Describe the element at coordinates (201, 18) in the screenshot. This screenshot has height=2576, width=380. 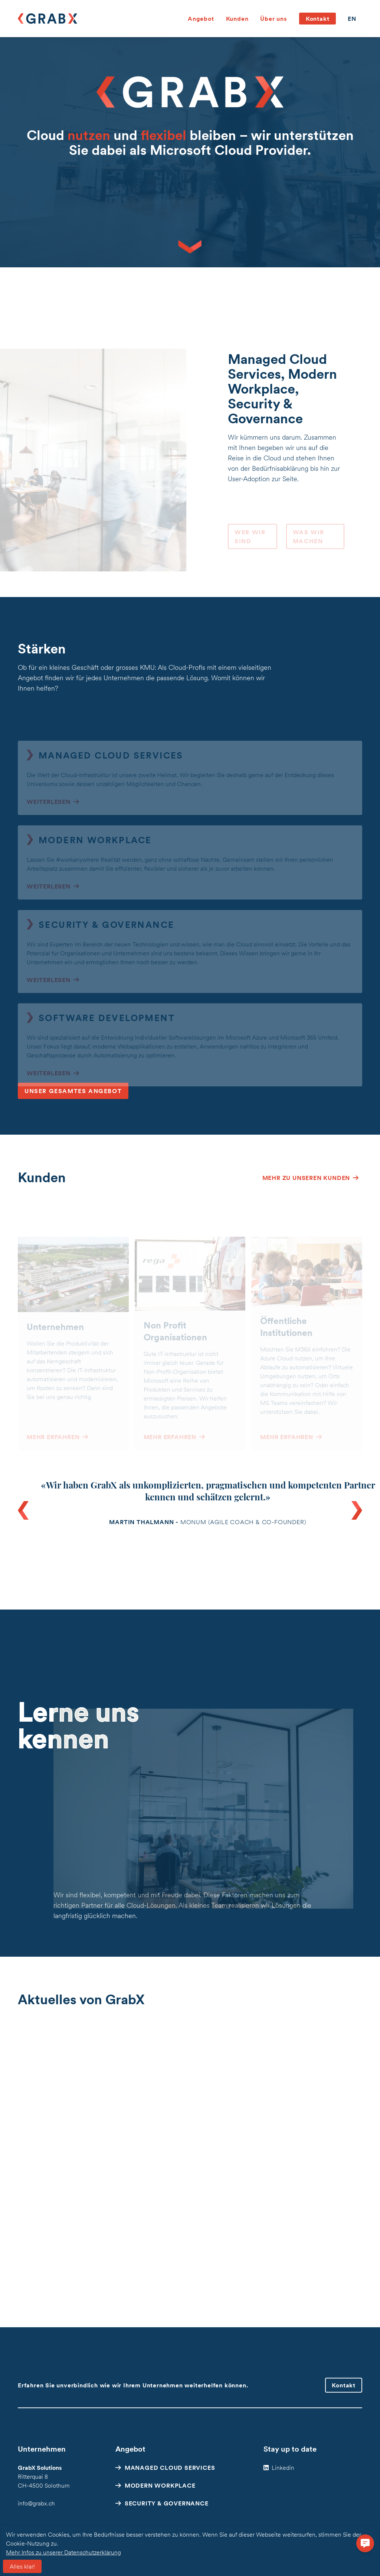
I see `Angebot` at that location.